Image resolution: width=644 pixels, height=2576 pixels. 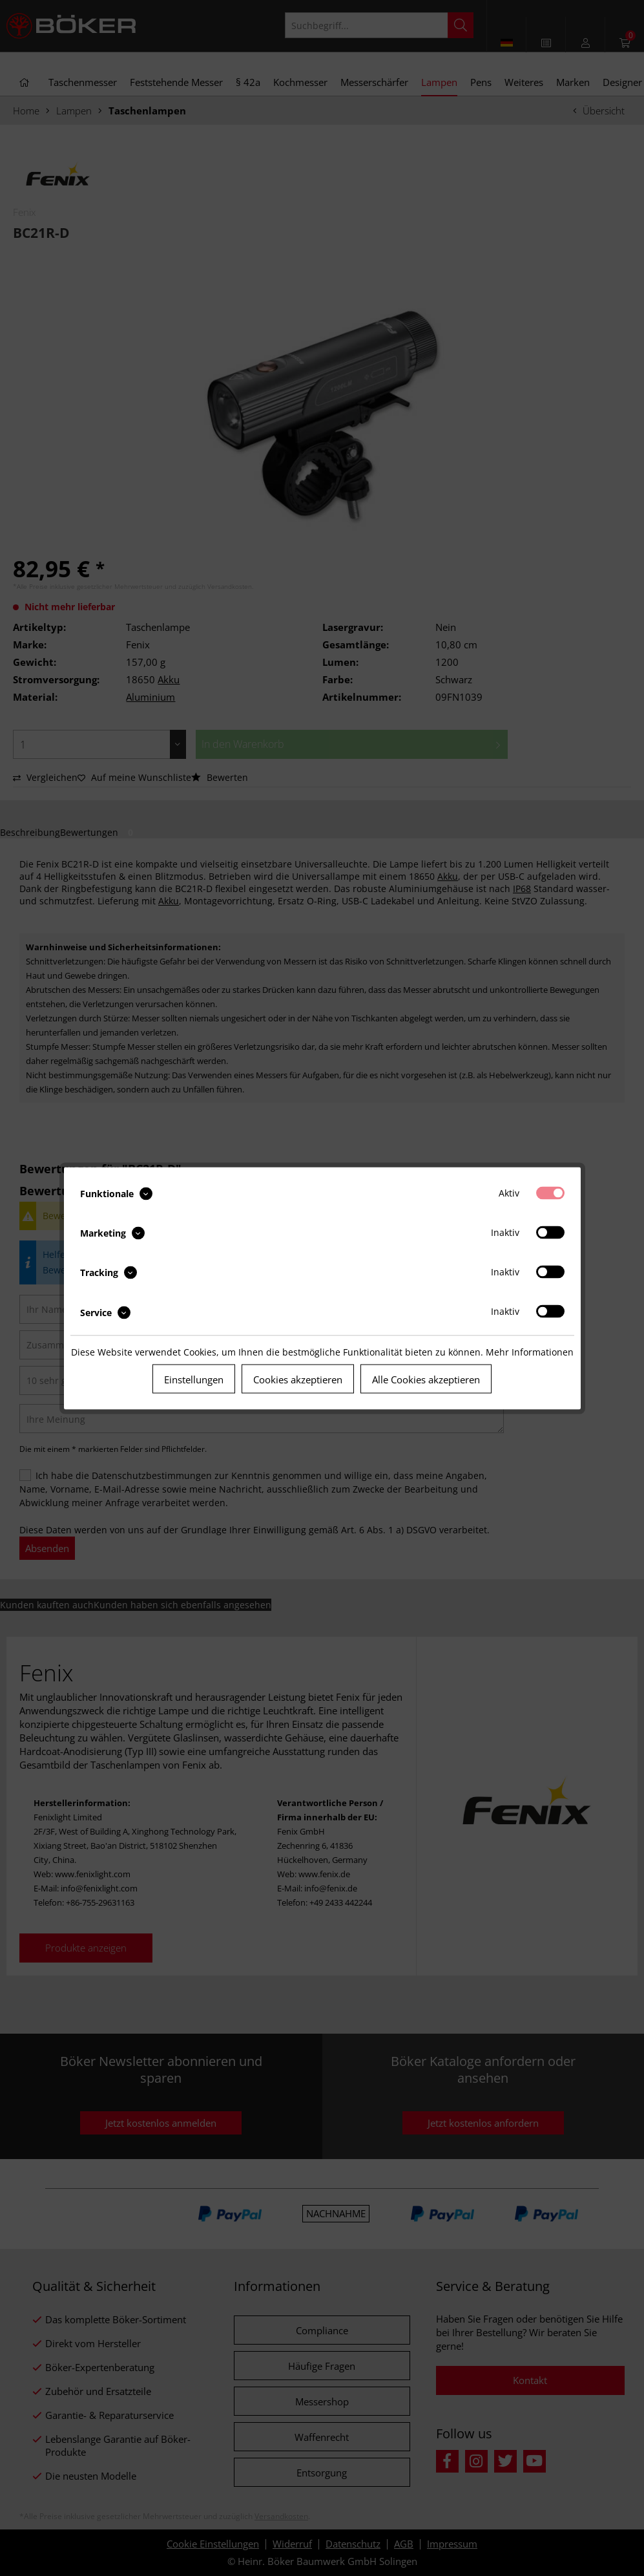 I want to click on Mehr Informationen, so click(x=530, y=1351).